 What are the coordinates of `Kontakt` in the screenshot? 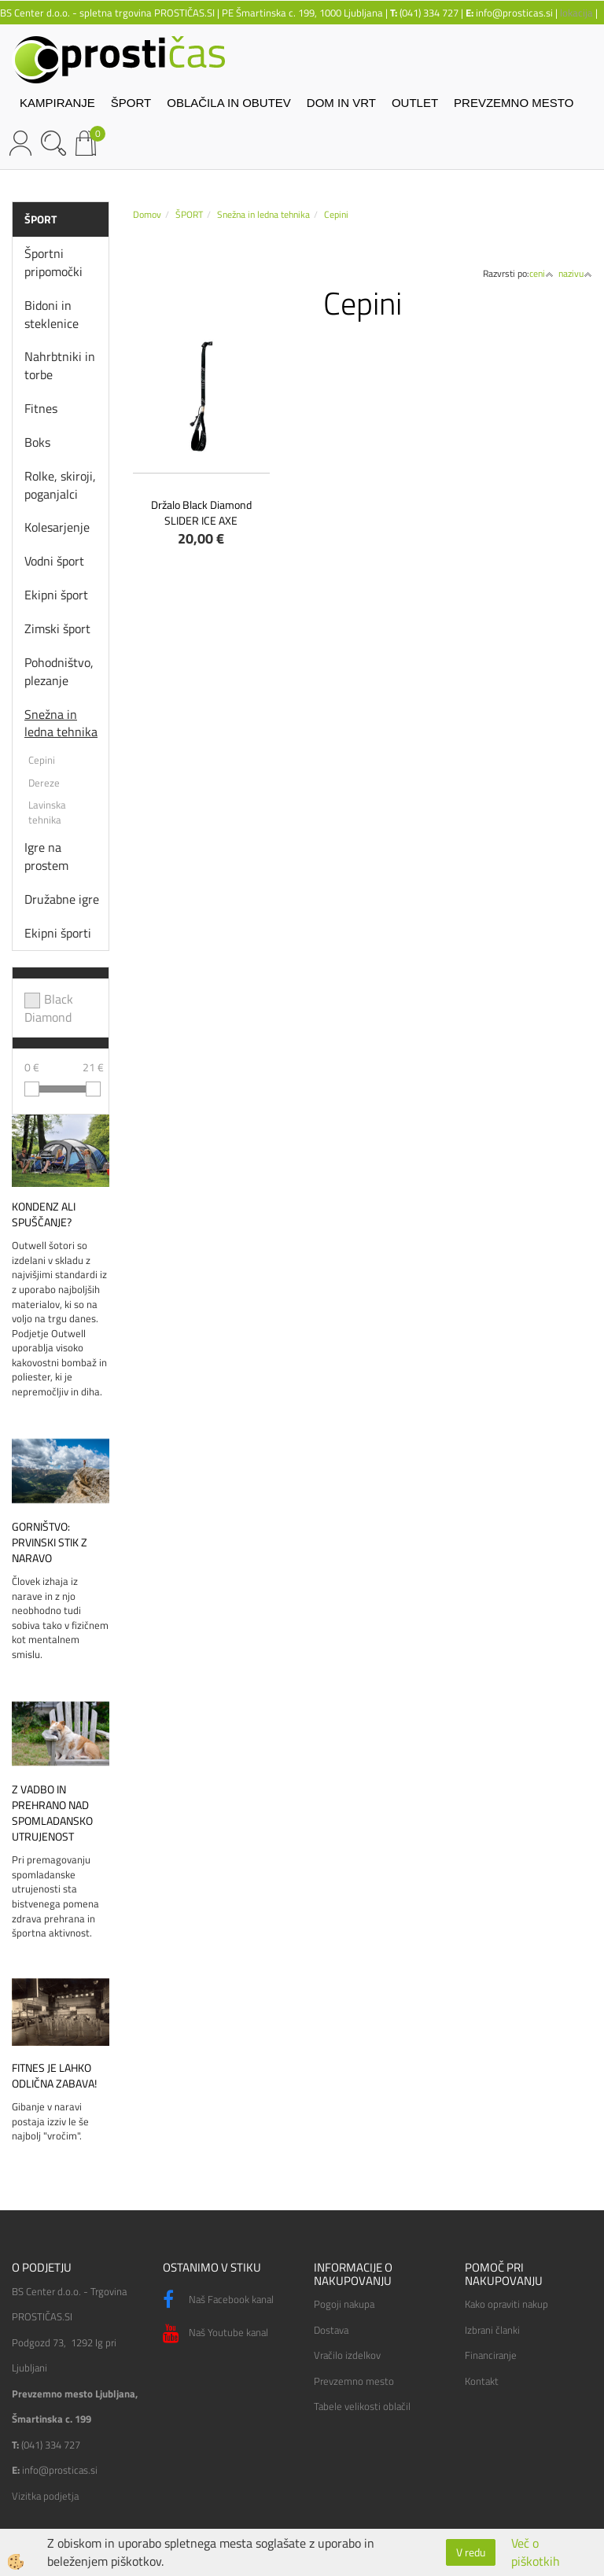 It's located at (482, 2381).